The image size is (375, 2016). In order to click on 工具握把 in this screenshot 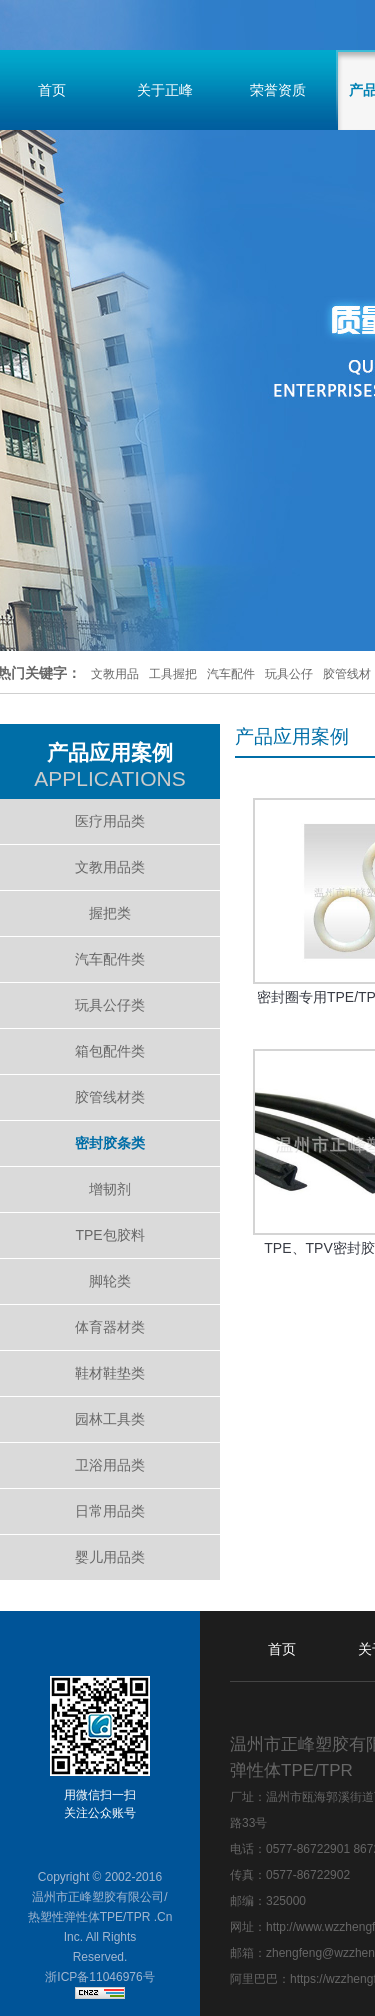, I will do `click(173, 674)`.